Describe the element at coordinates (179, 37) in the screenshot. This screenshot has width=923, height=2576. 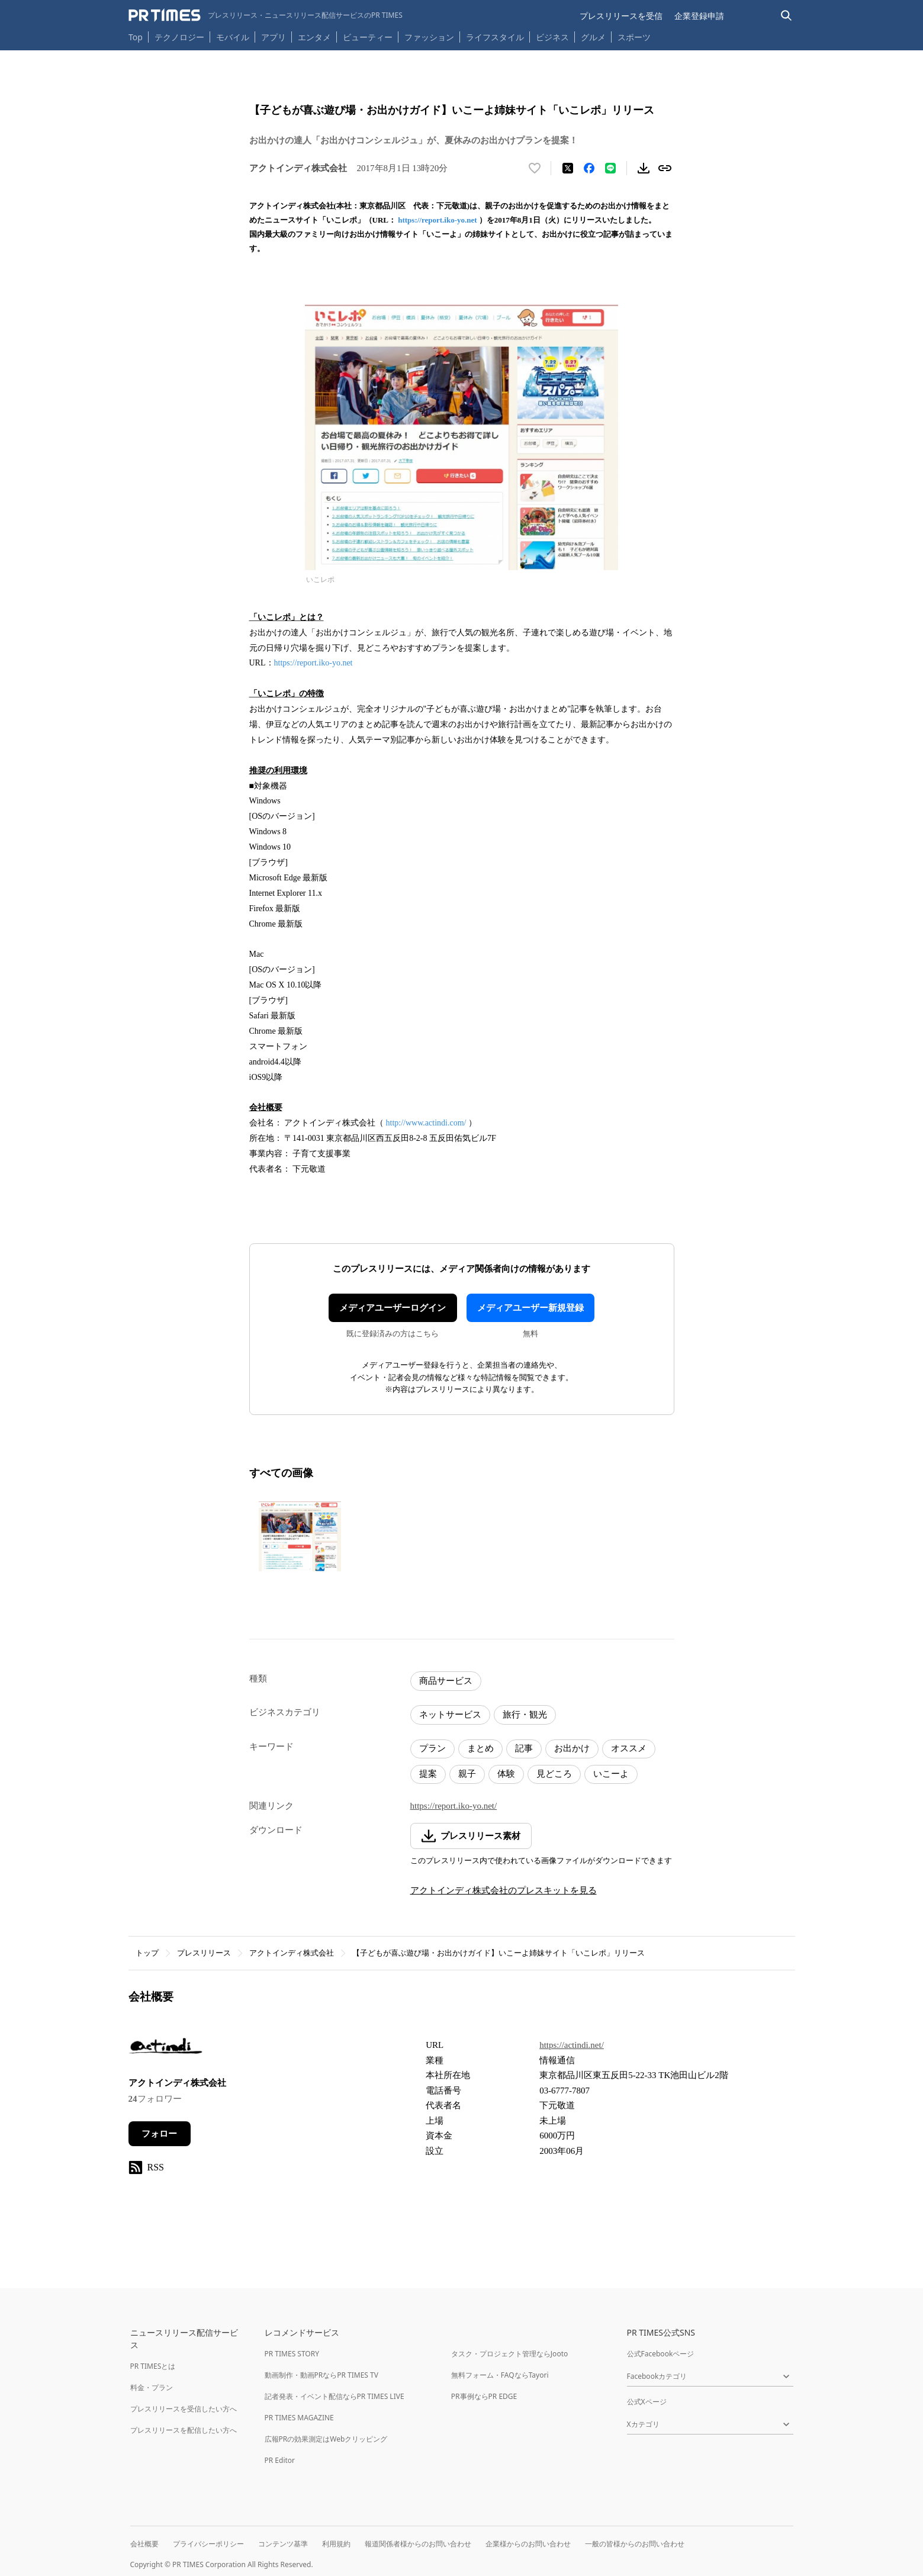
I see `テクノロジー` at that location.